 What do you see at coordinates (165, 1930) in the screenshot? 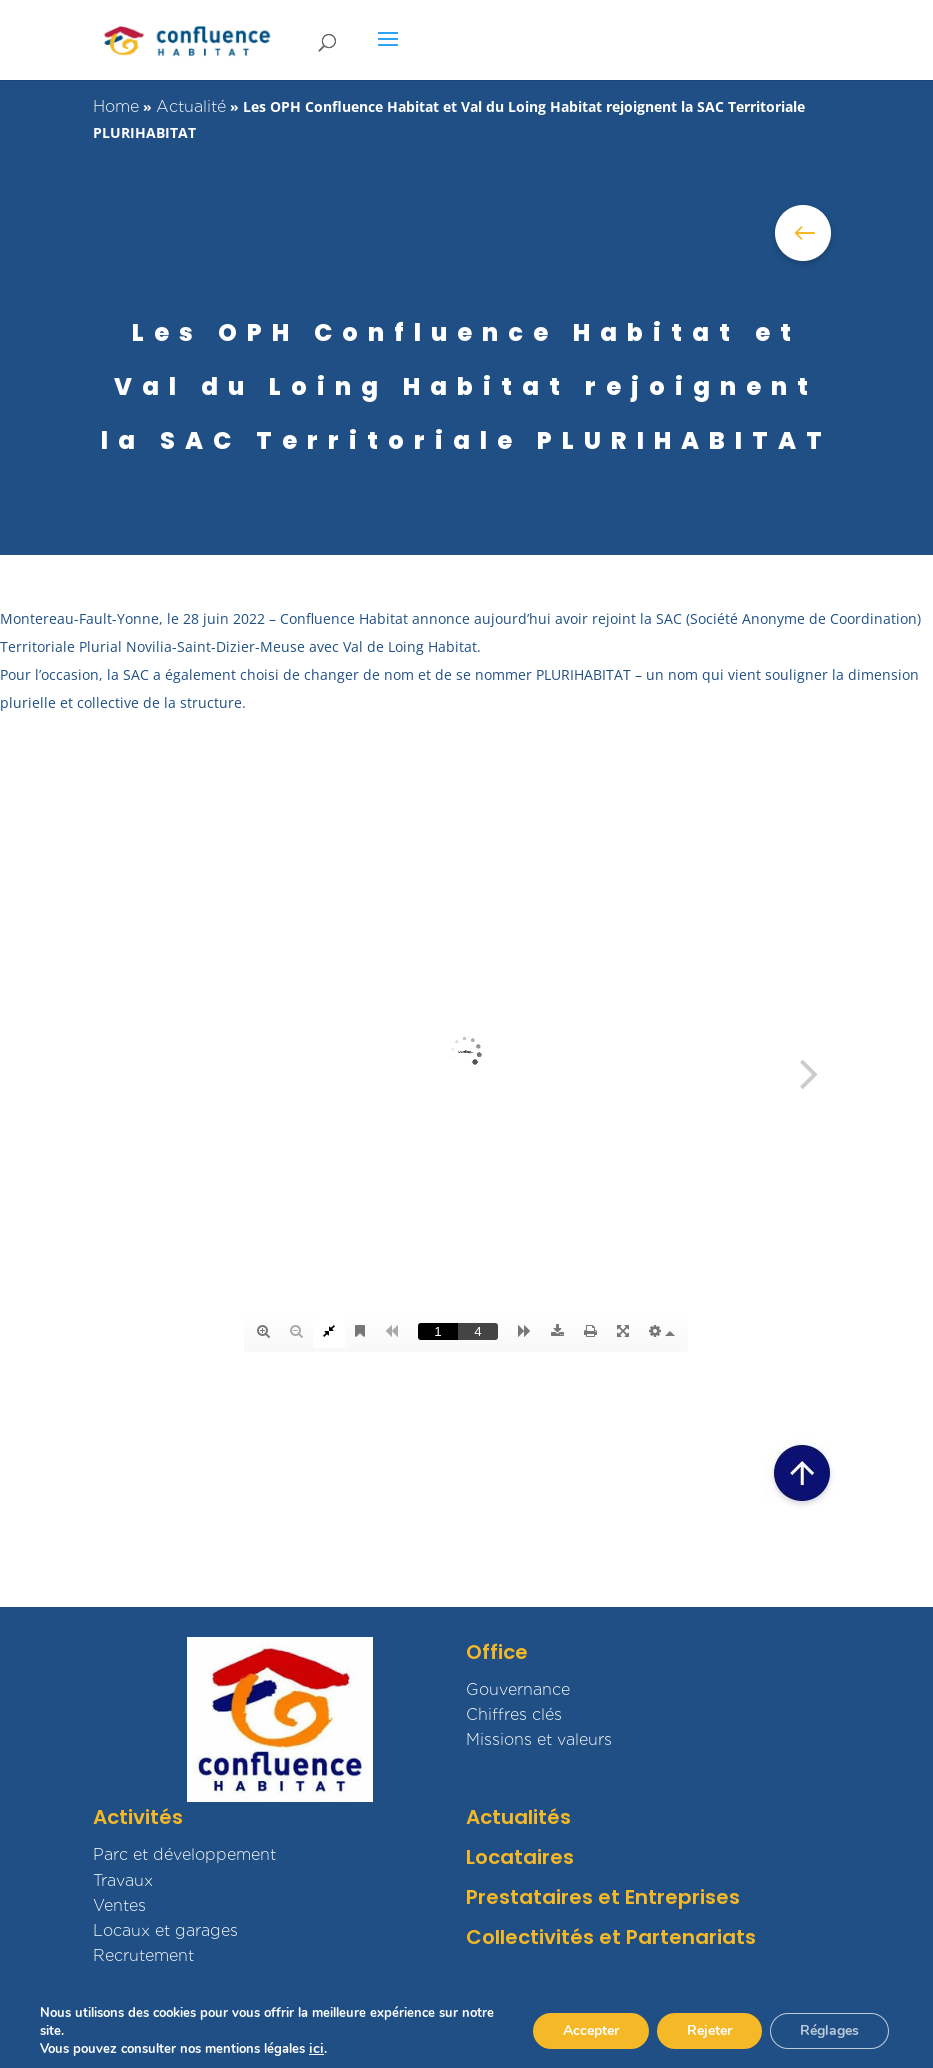
I see `Locaux et garages` at bounding box center [165, 1930].